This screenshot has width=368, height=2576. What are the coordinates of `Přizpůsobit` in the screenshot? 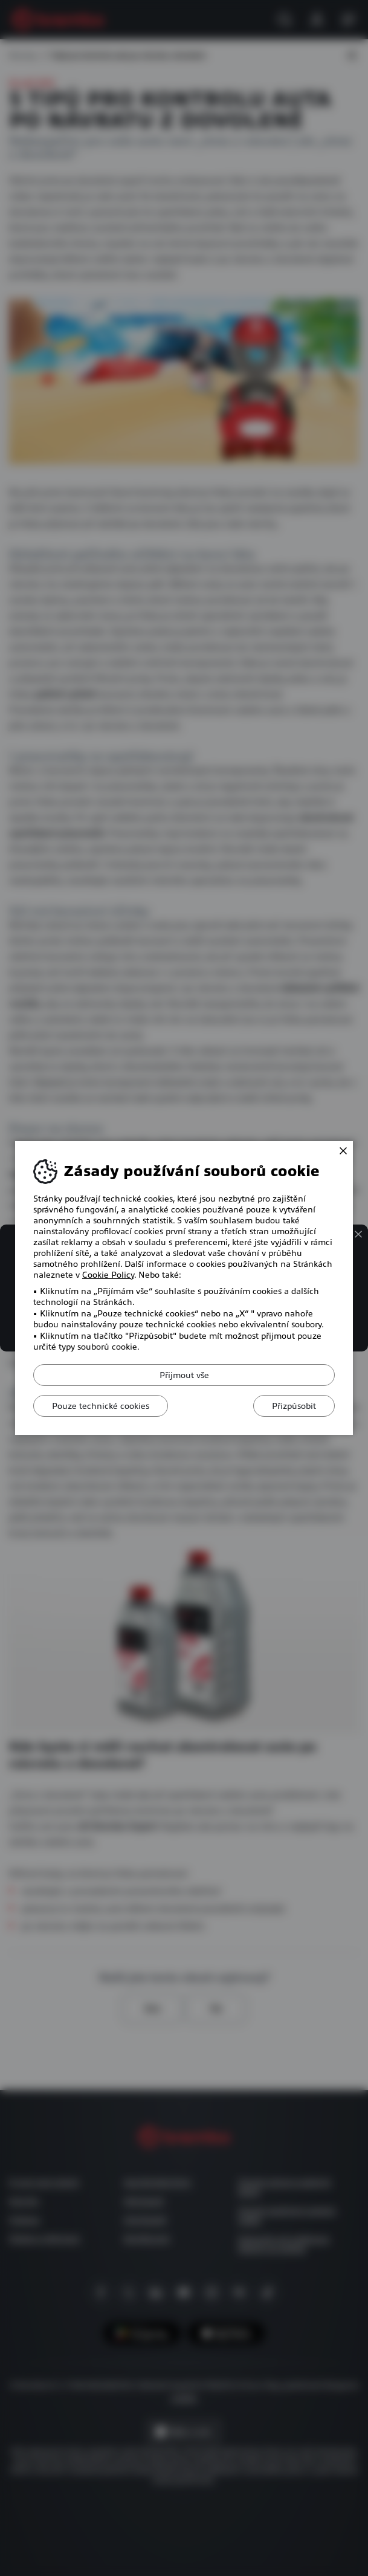 It's located at (294, 1406).